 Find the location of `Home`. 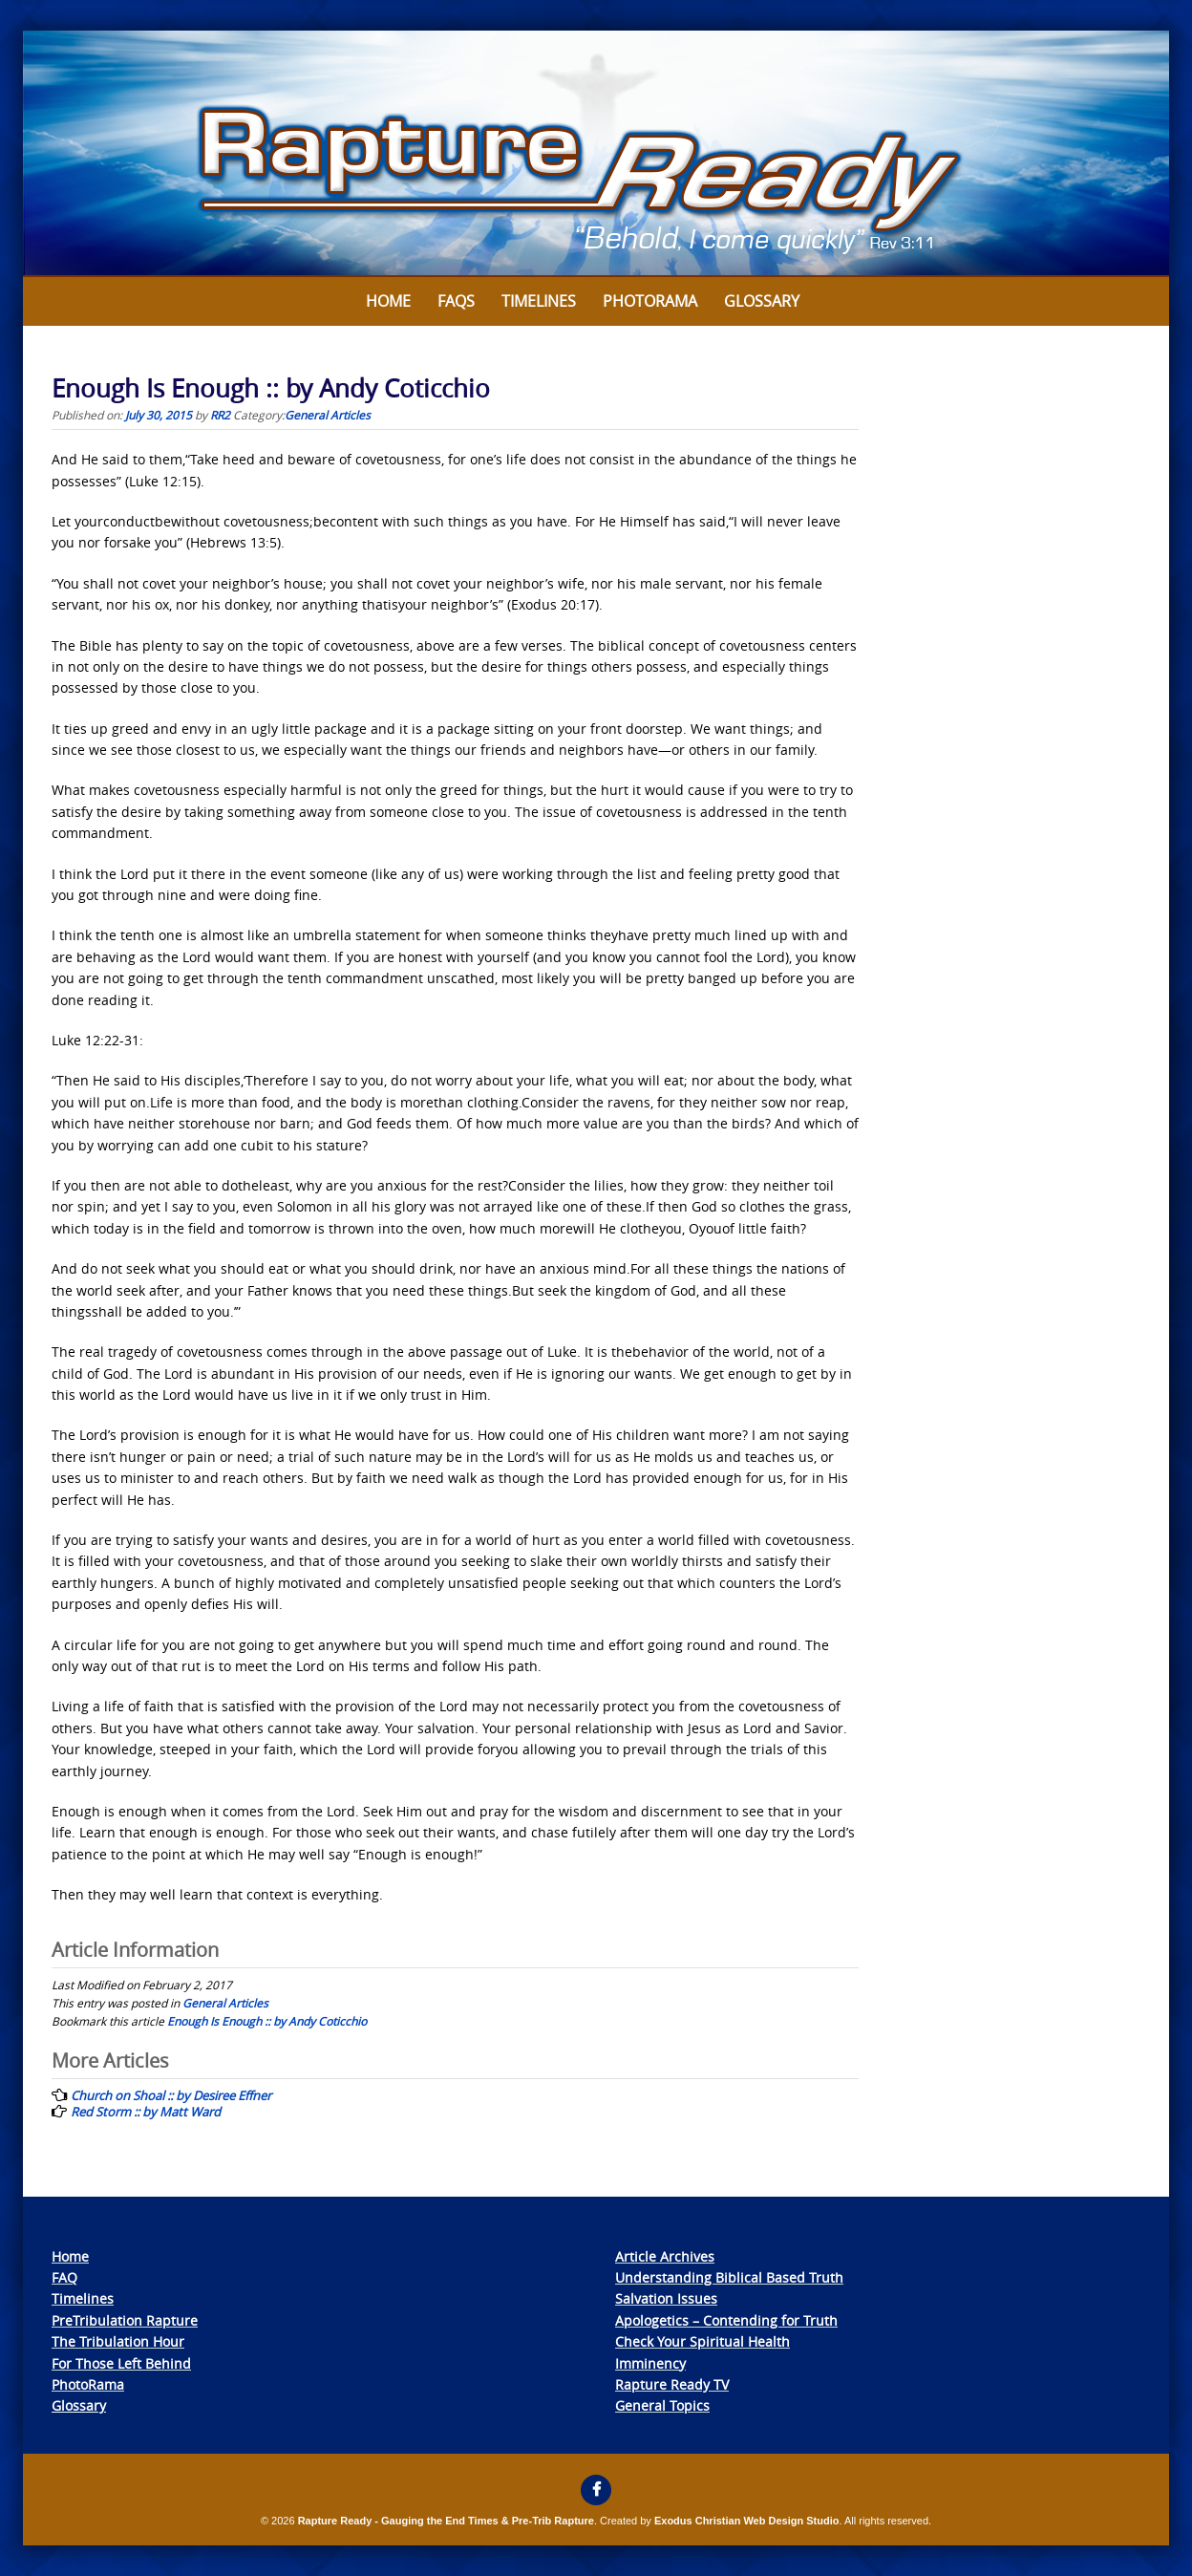

Home is located at coordinates (388, 300).